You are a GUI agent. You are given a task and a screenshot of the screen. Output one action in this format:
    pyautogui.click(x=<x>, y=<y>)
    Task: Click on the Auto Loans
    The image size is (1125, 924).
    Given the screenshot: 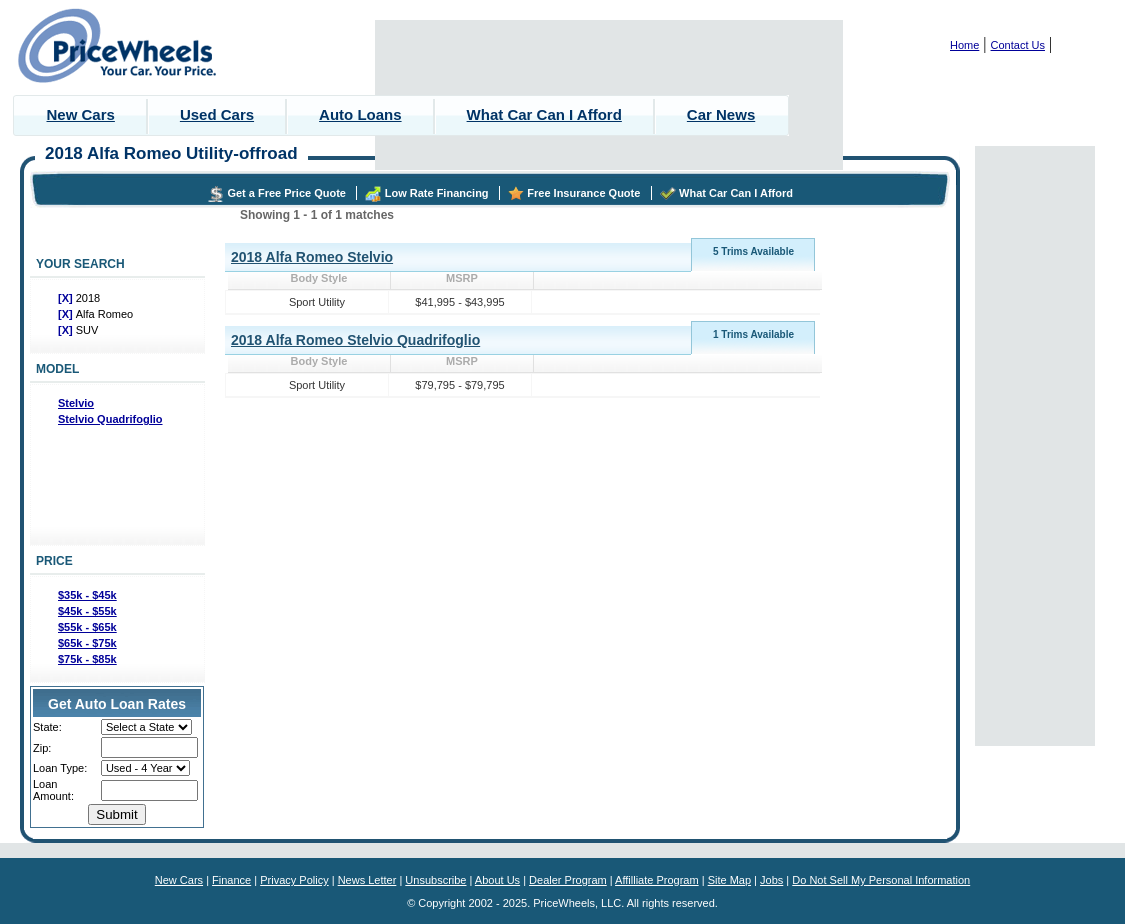 What is the action you would take?
    pyautogui.click(x=360, y=114)
    